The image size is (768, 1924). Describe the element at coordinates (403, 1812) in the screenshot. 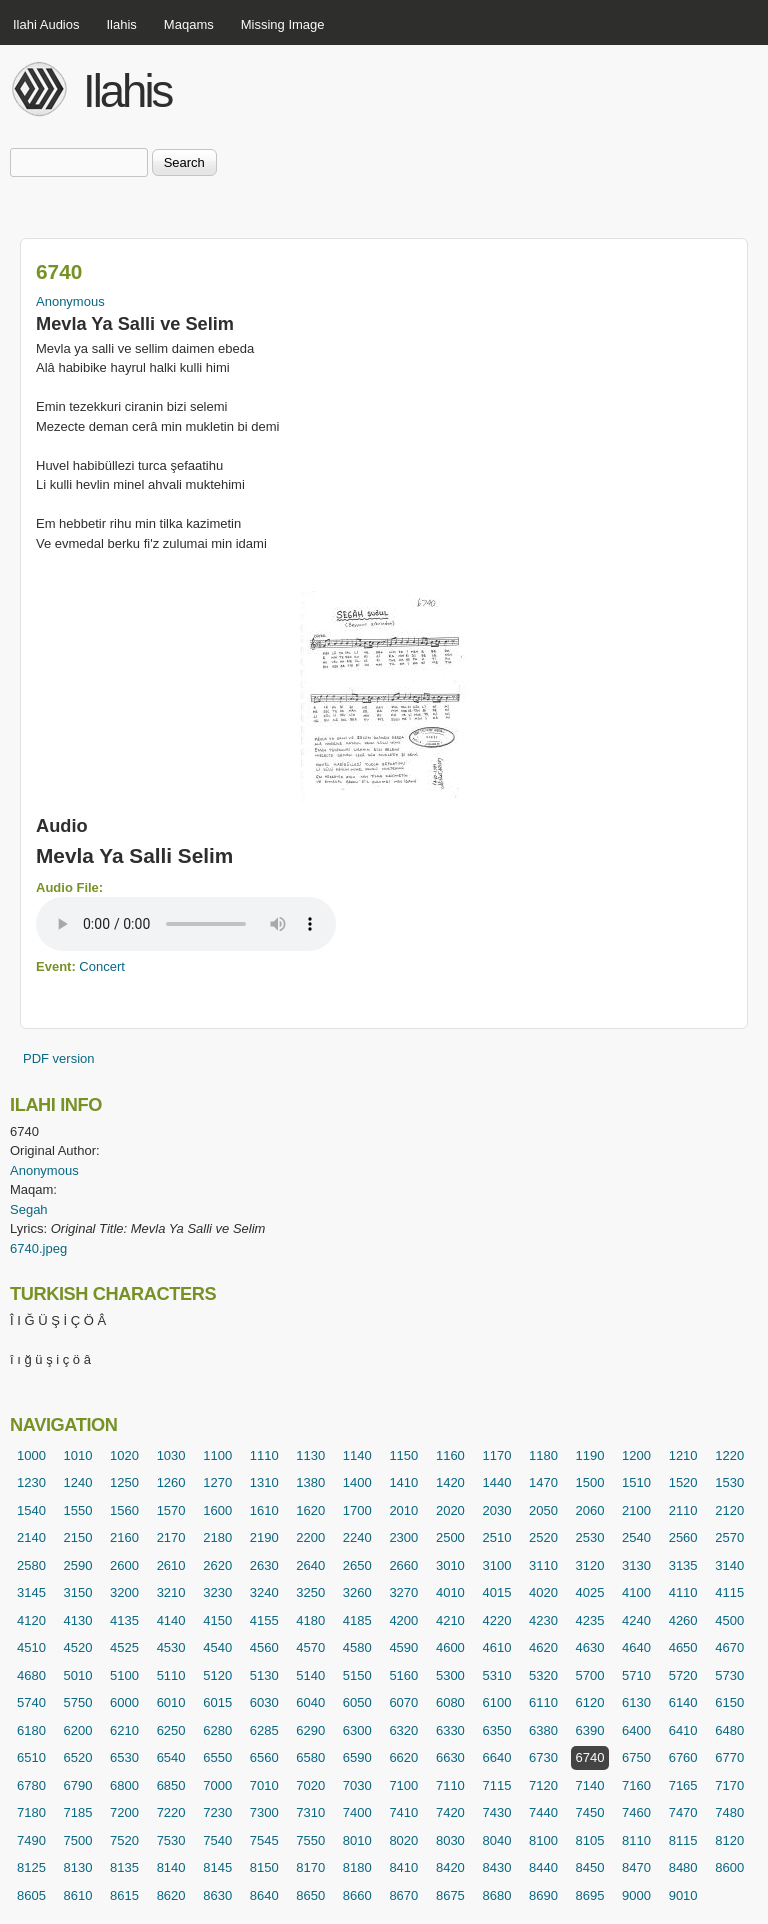

I see `7410` at that location.